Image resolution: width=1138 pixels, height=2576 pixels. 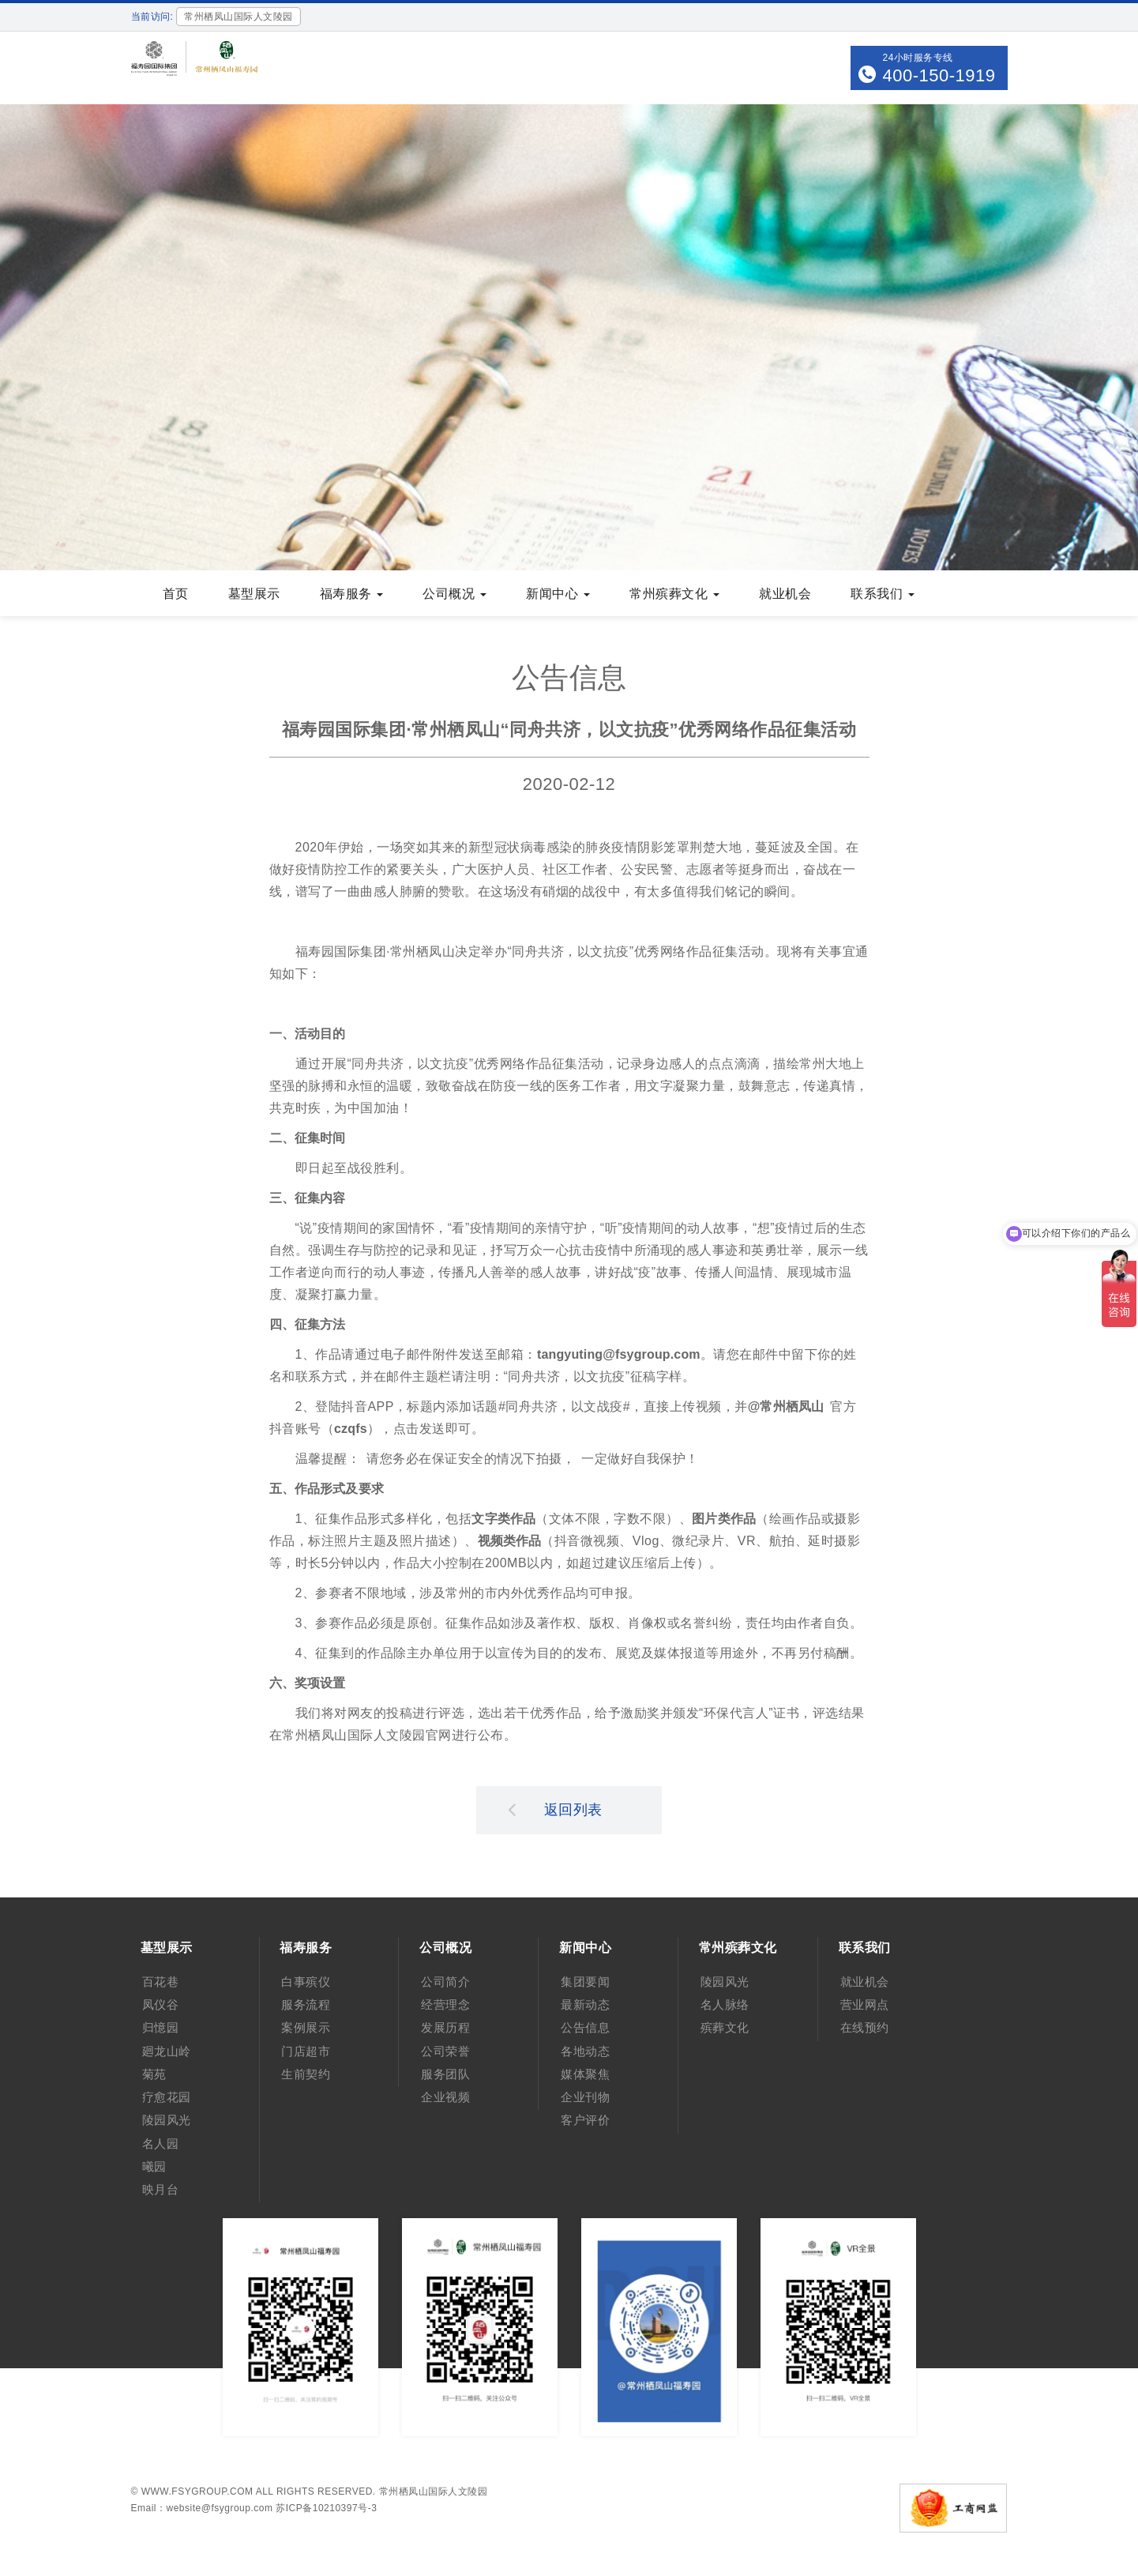 I want to click on 菊苑, so click(x=154, y=2074).